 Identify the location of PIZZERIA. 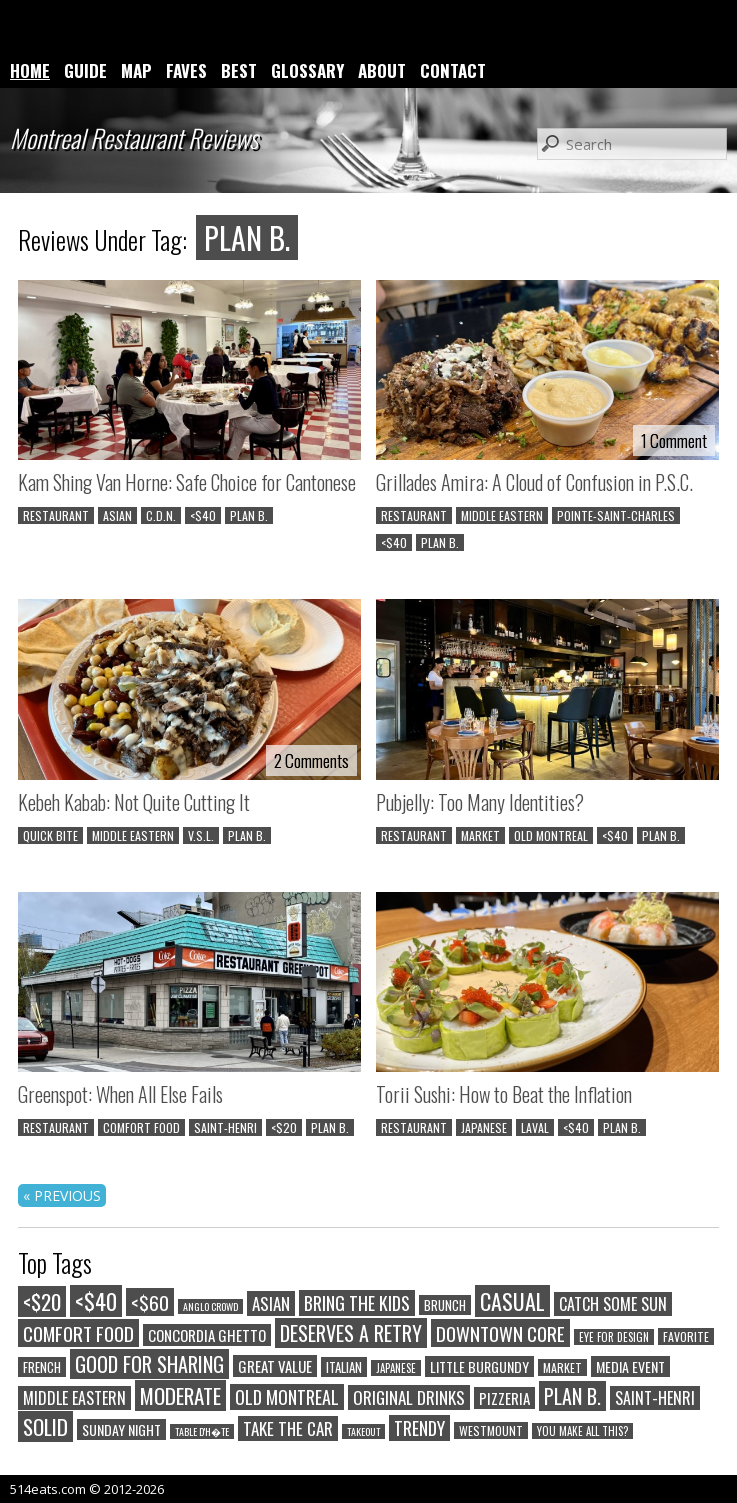
(504, 1398).